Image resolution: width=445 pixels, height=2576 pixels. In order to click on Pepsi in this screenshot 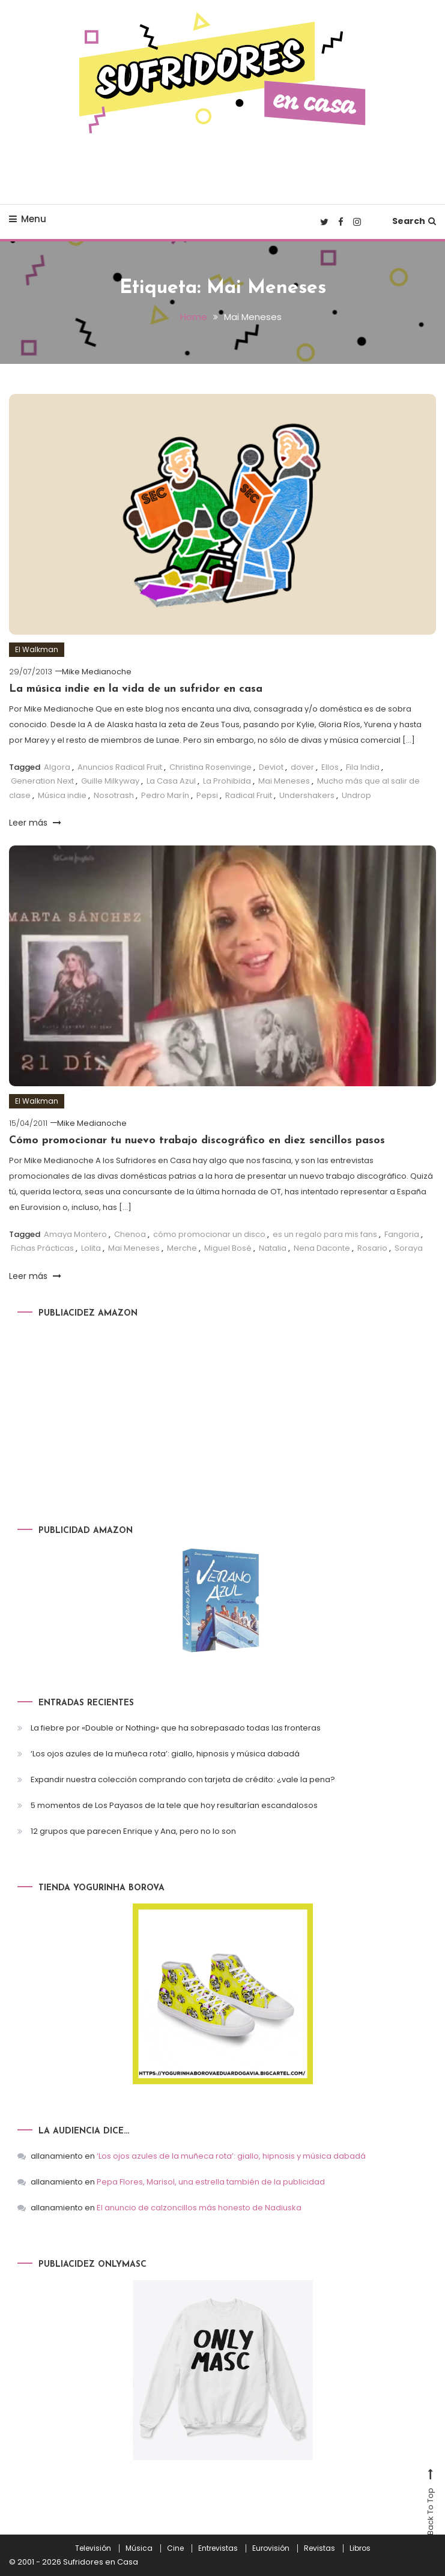, I will do `click(207, 794)`.